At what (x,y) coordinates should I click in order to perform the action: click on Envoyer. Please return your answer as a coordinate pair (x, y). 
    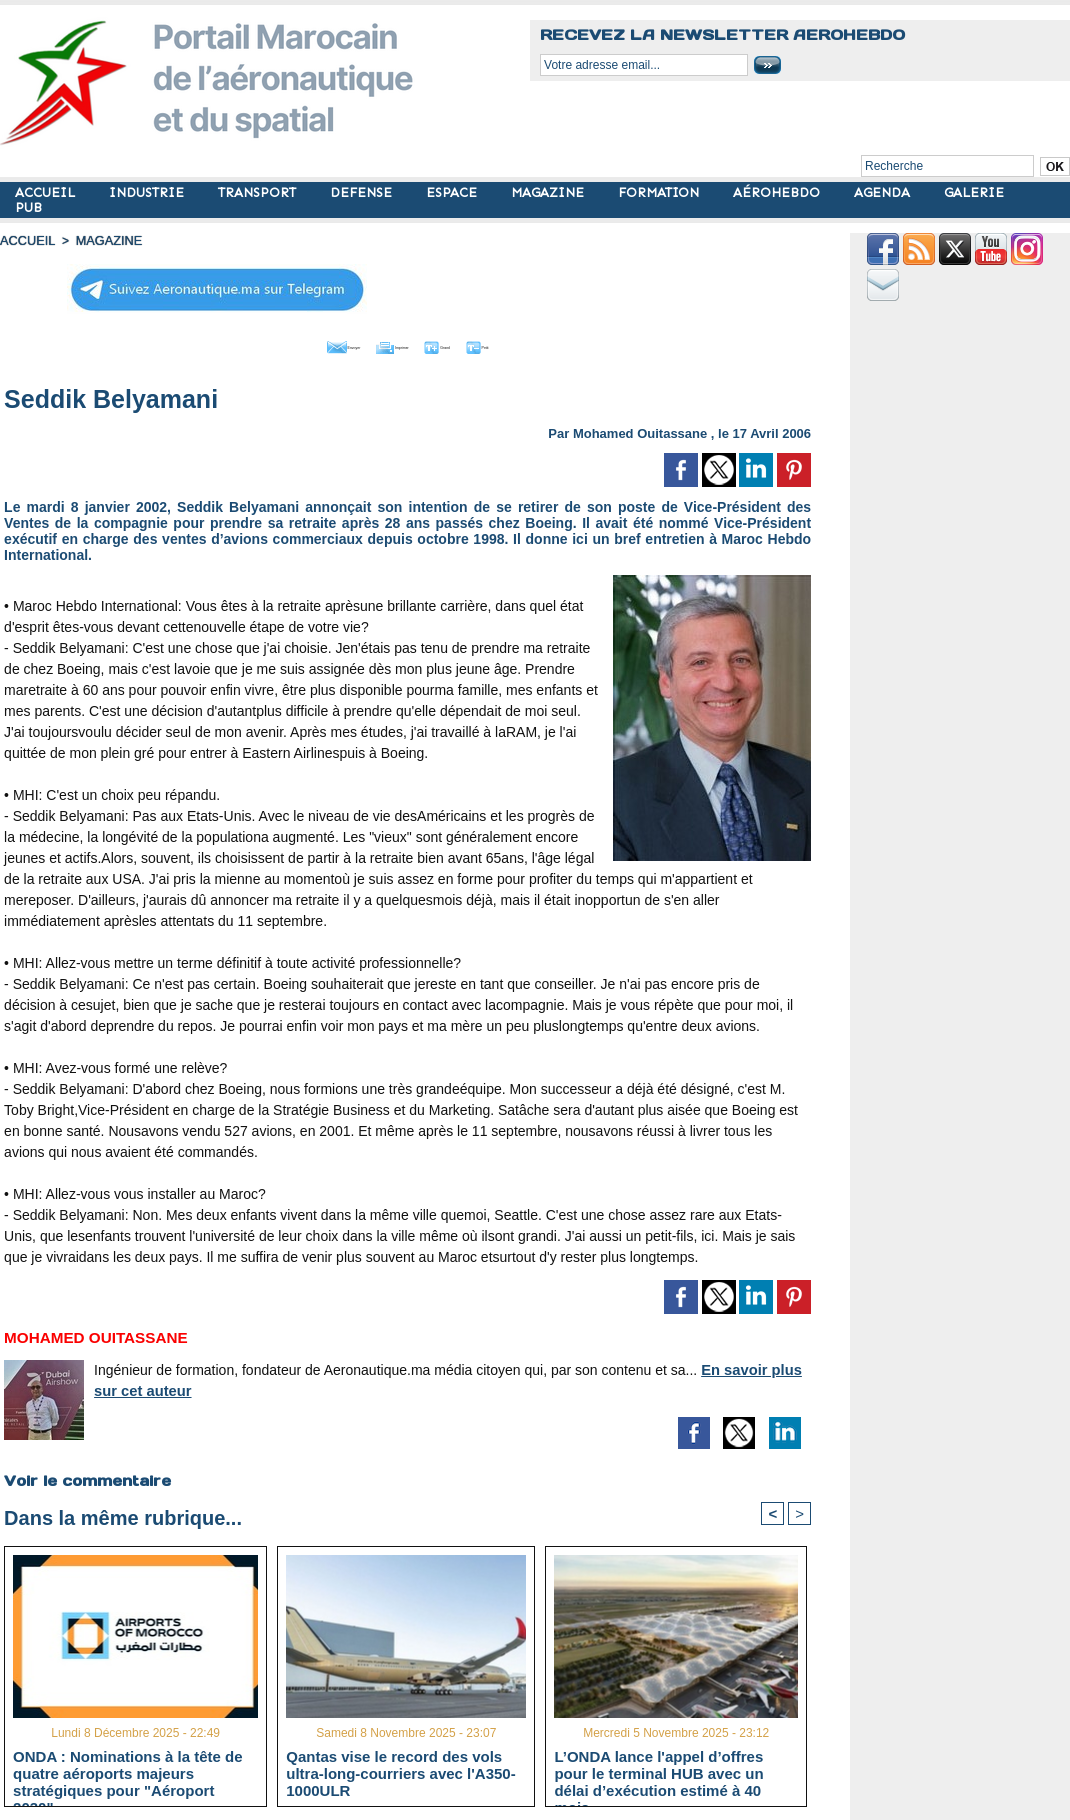
    Looking at the image, I should click on (293, 343).